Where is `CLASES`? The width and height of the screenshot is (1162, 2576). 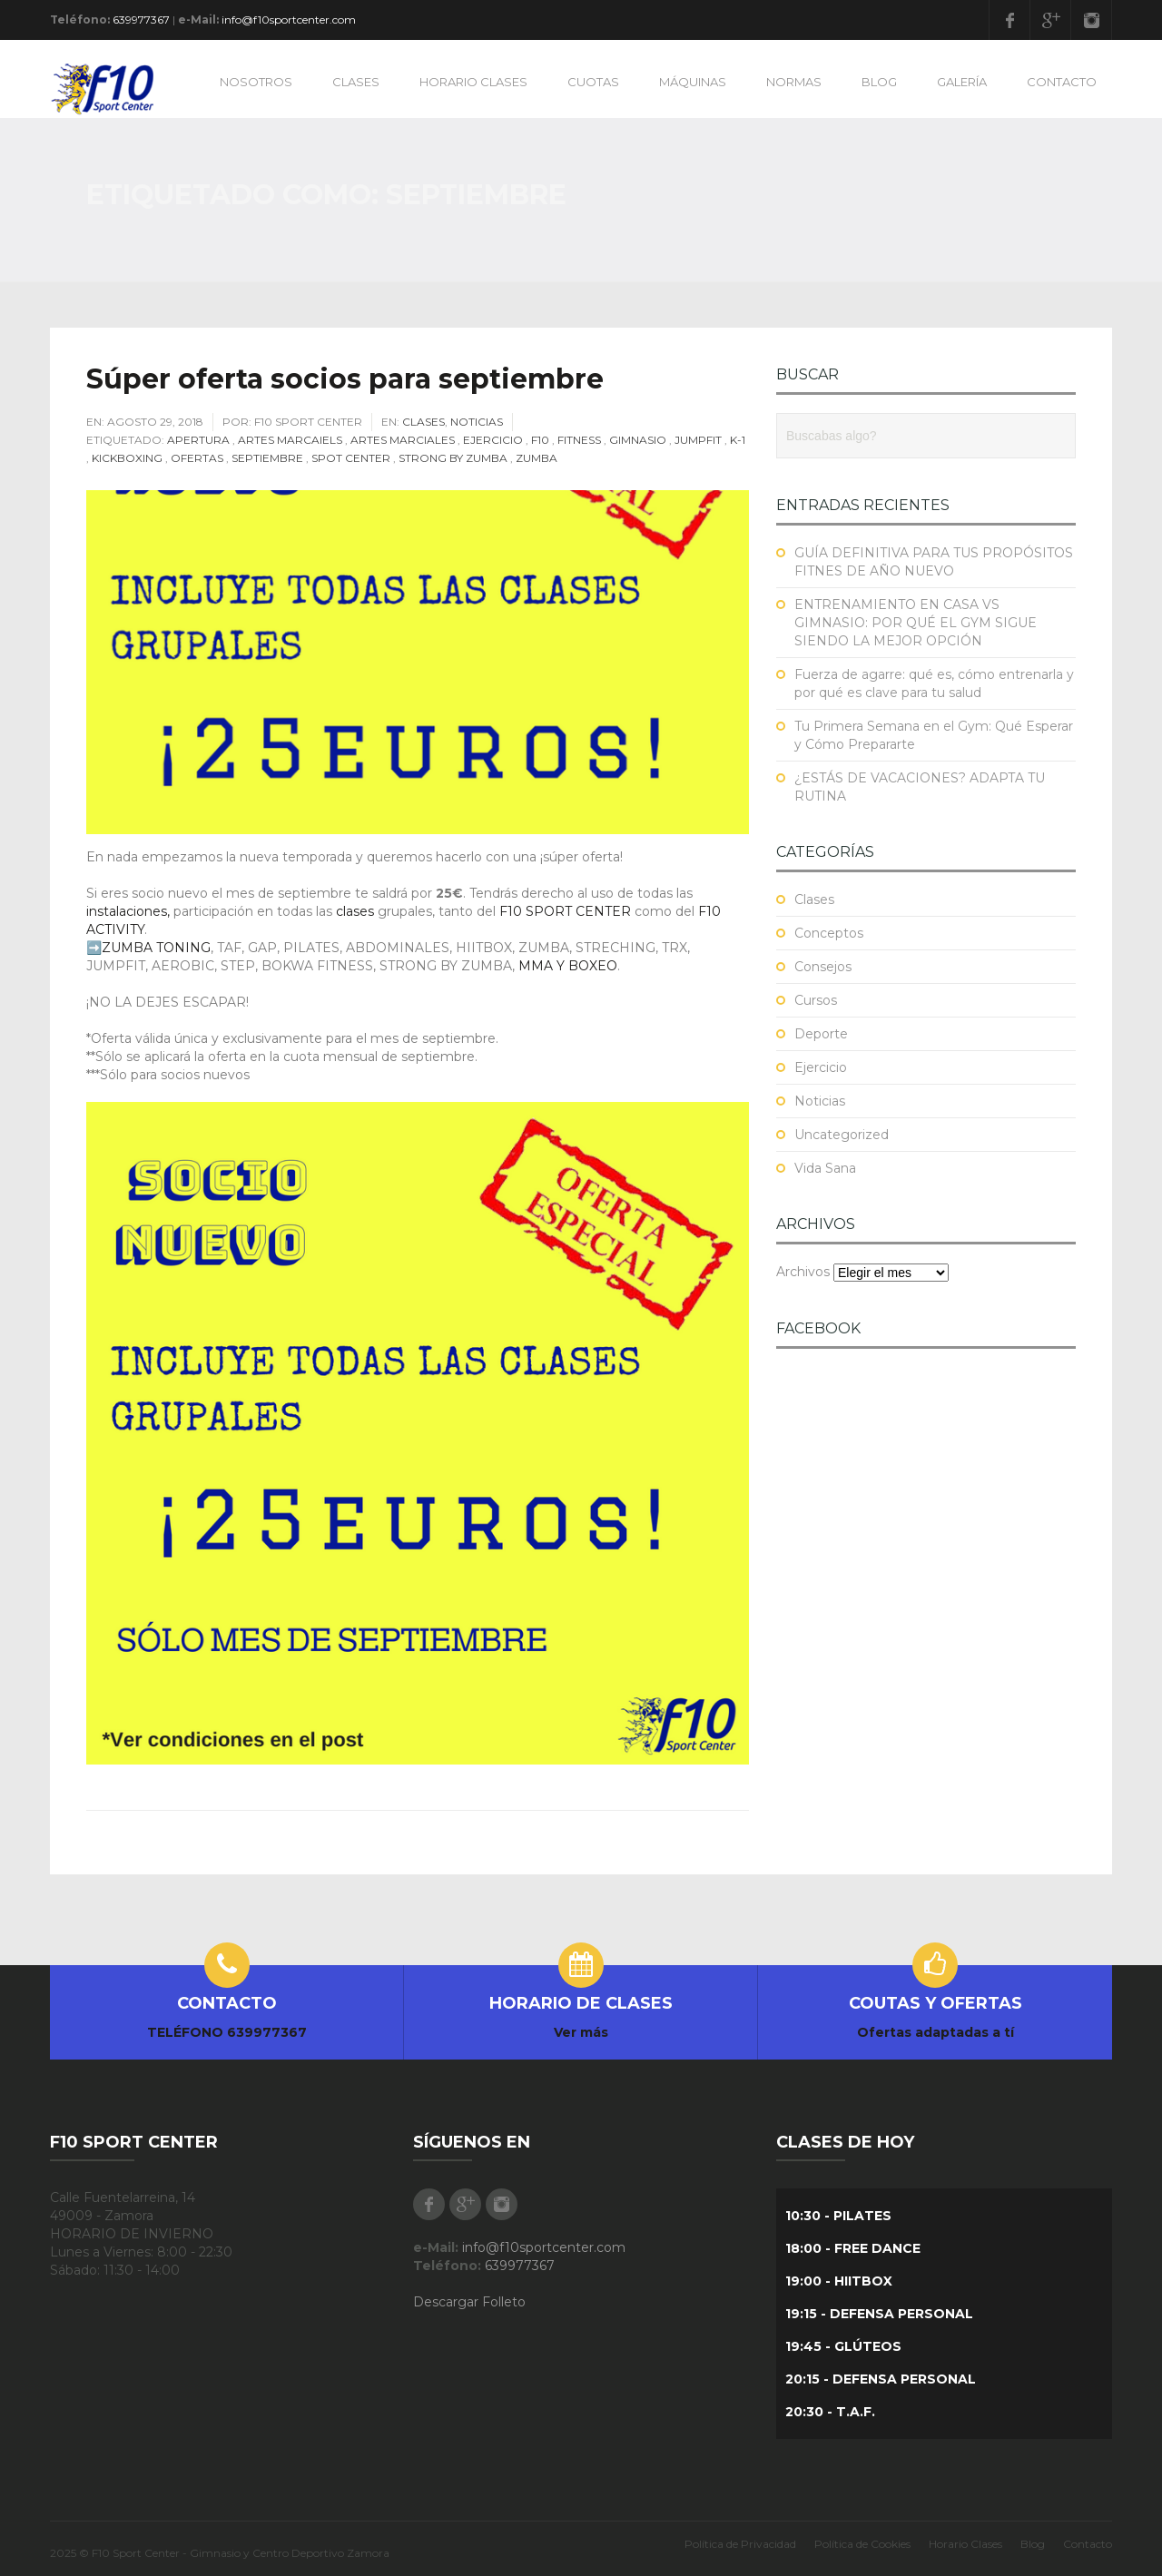
CLASES is located at coordinates (355, 81).